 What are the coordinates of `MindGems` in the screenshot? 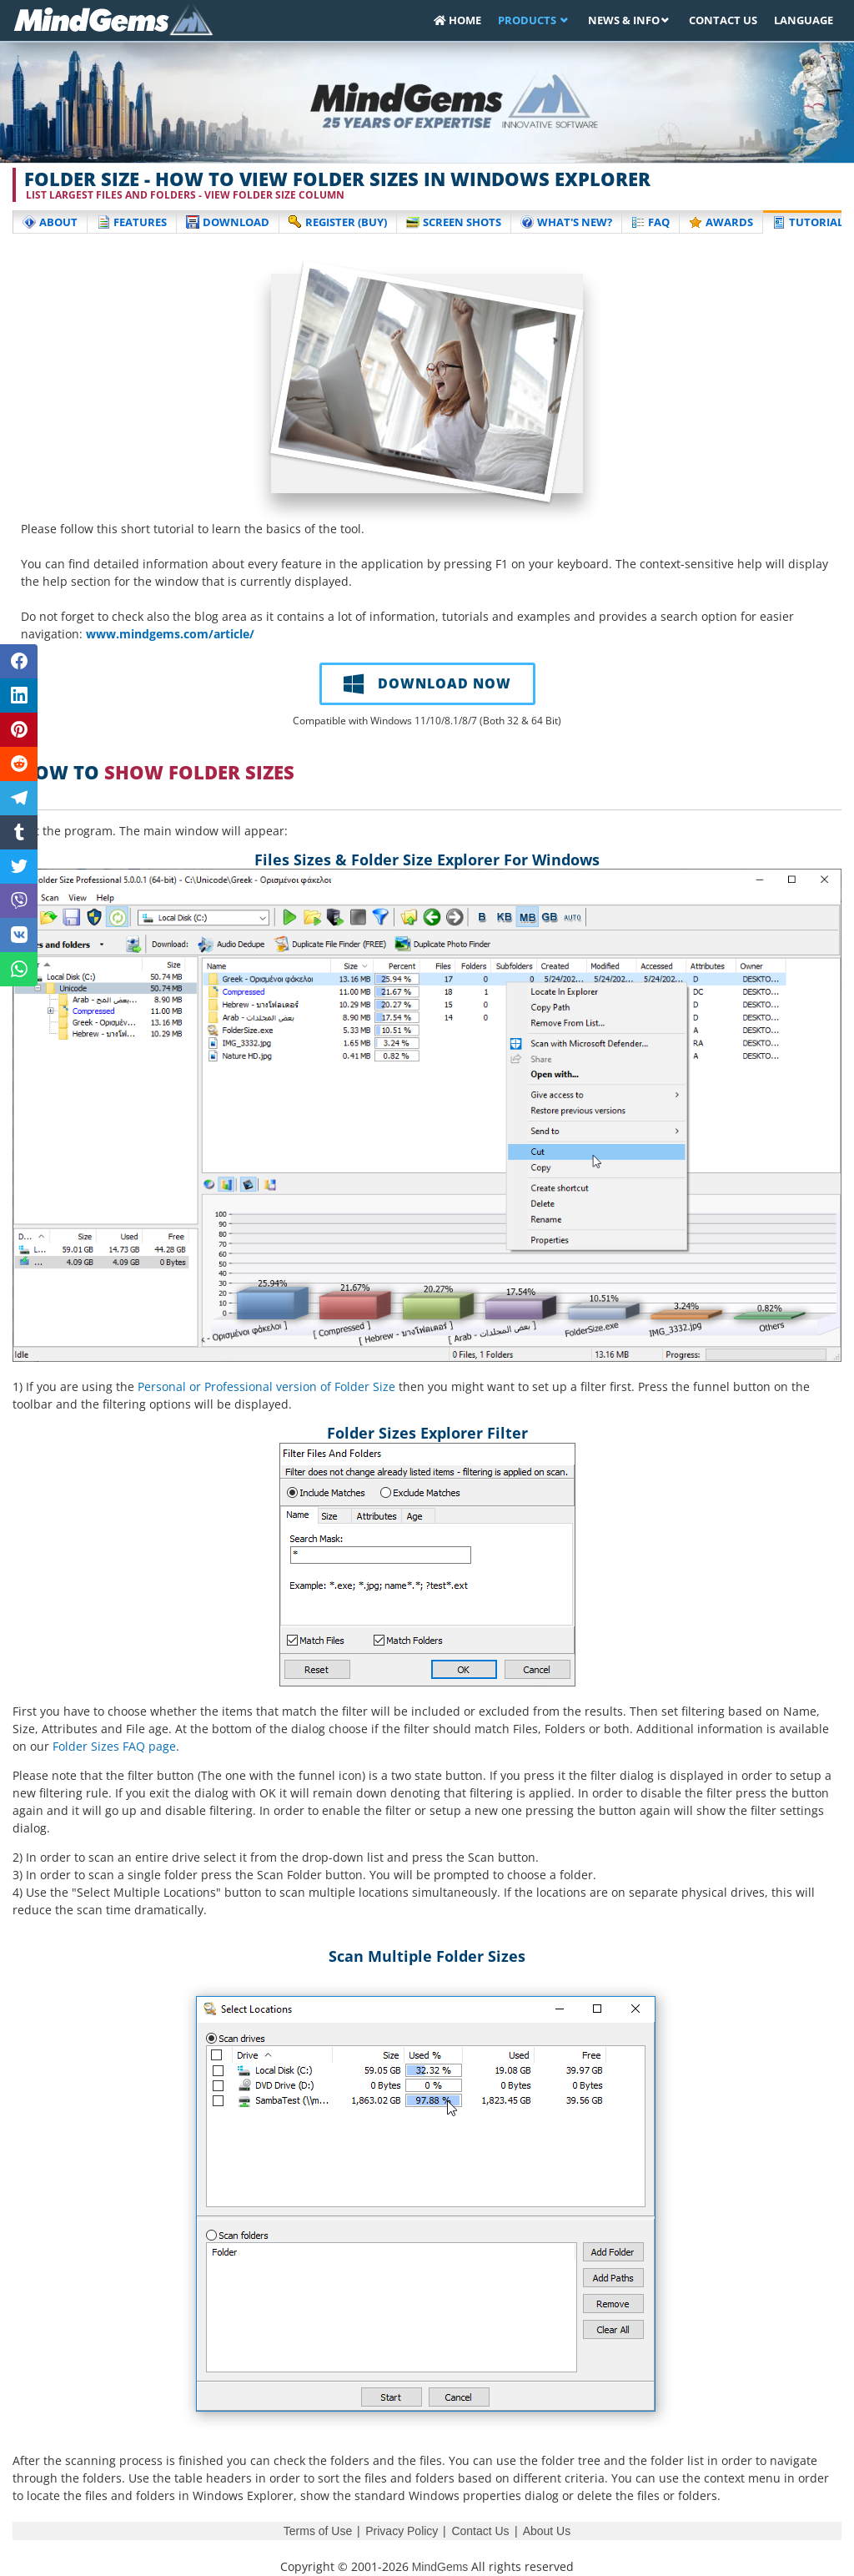 It's located at (440, 2566).